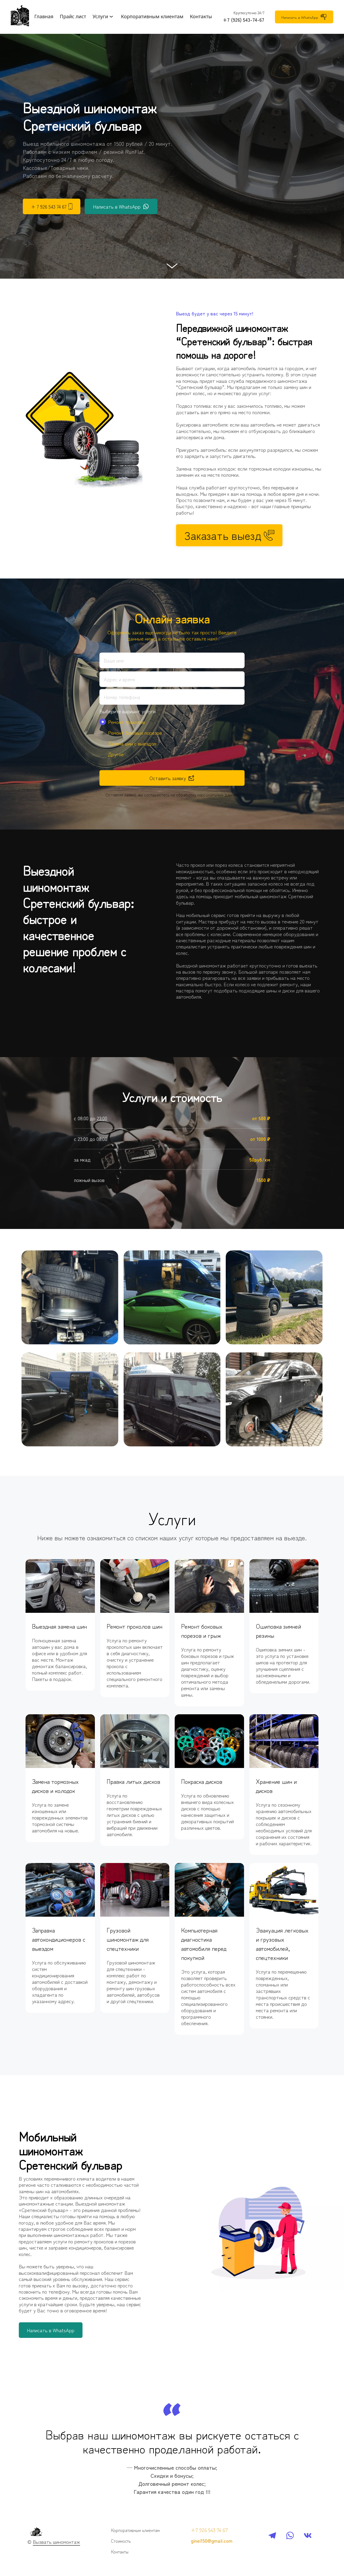 The image size is (344, 2576). Describe the element at coordinates (209, 2530) in the screenshot. I see `+7 926 543 74 67` at that location.